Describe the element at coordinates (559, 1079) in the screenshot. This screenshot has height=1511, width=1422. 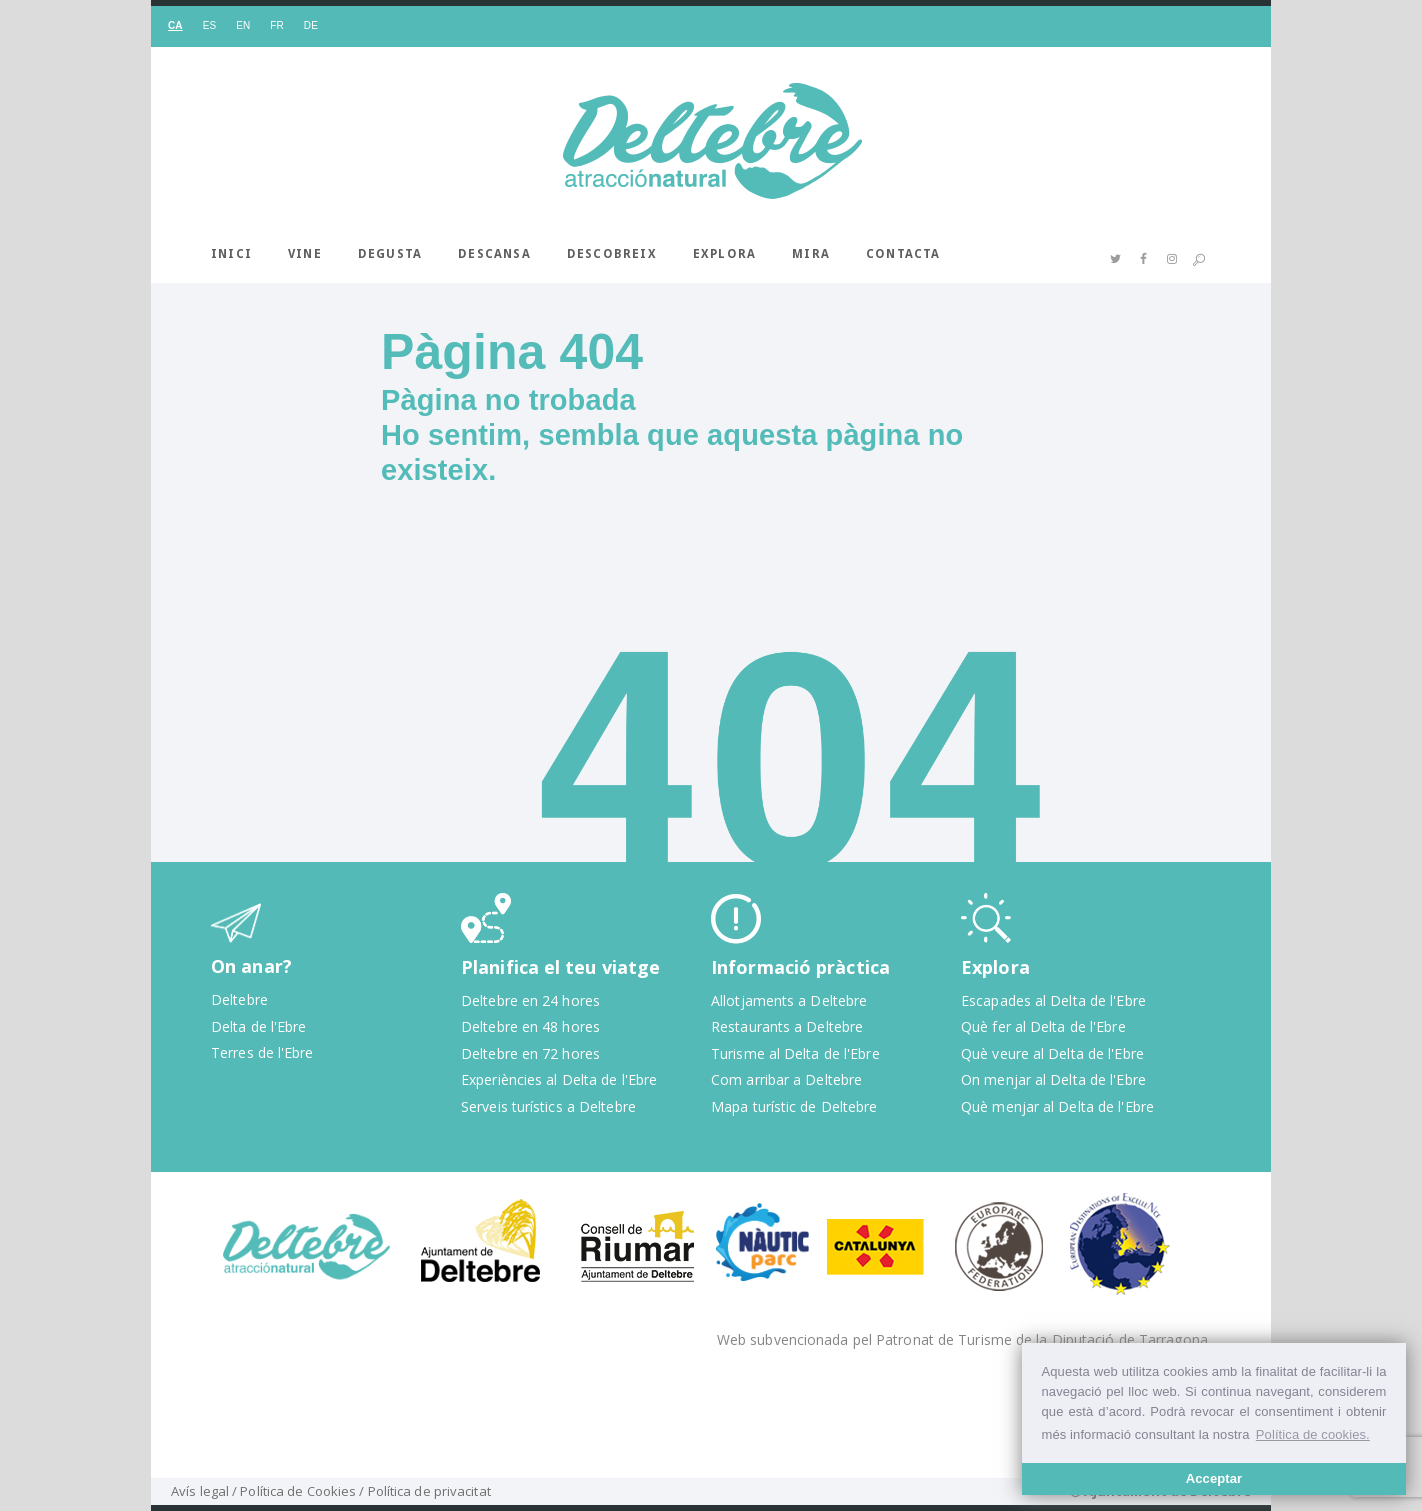
I see `Experiències al Delta de l'Ebre` at that location.